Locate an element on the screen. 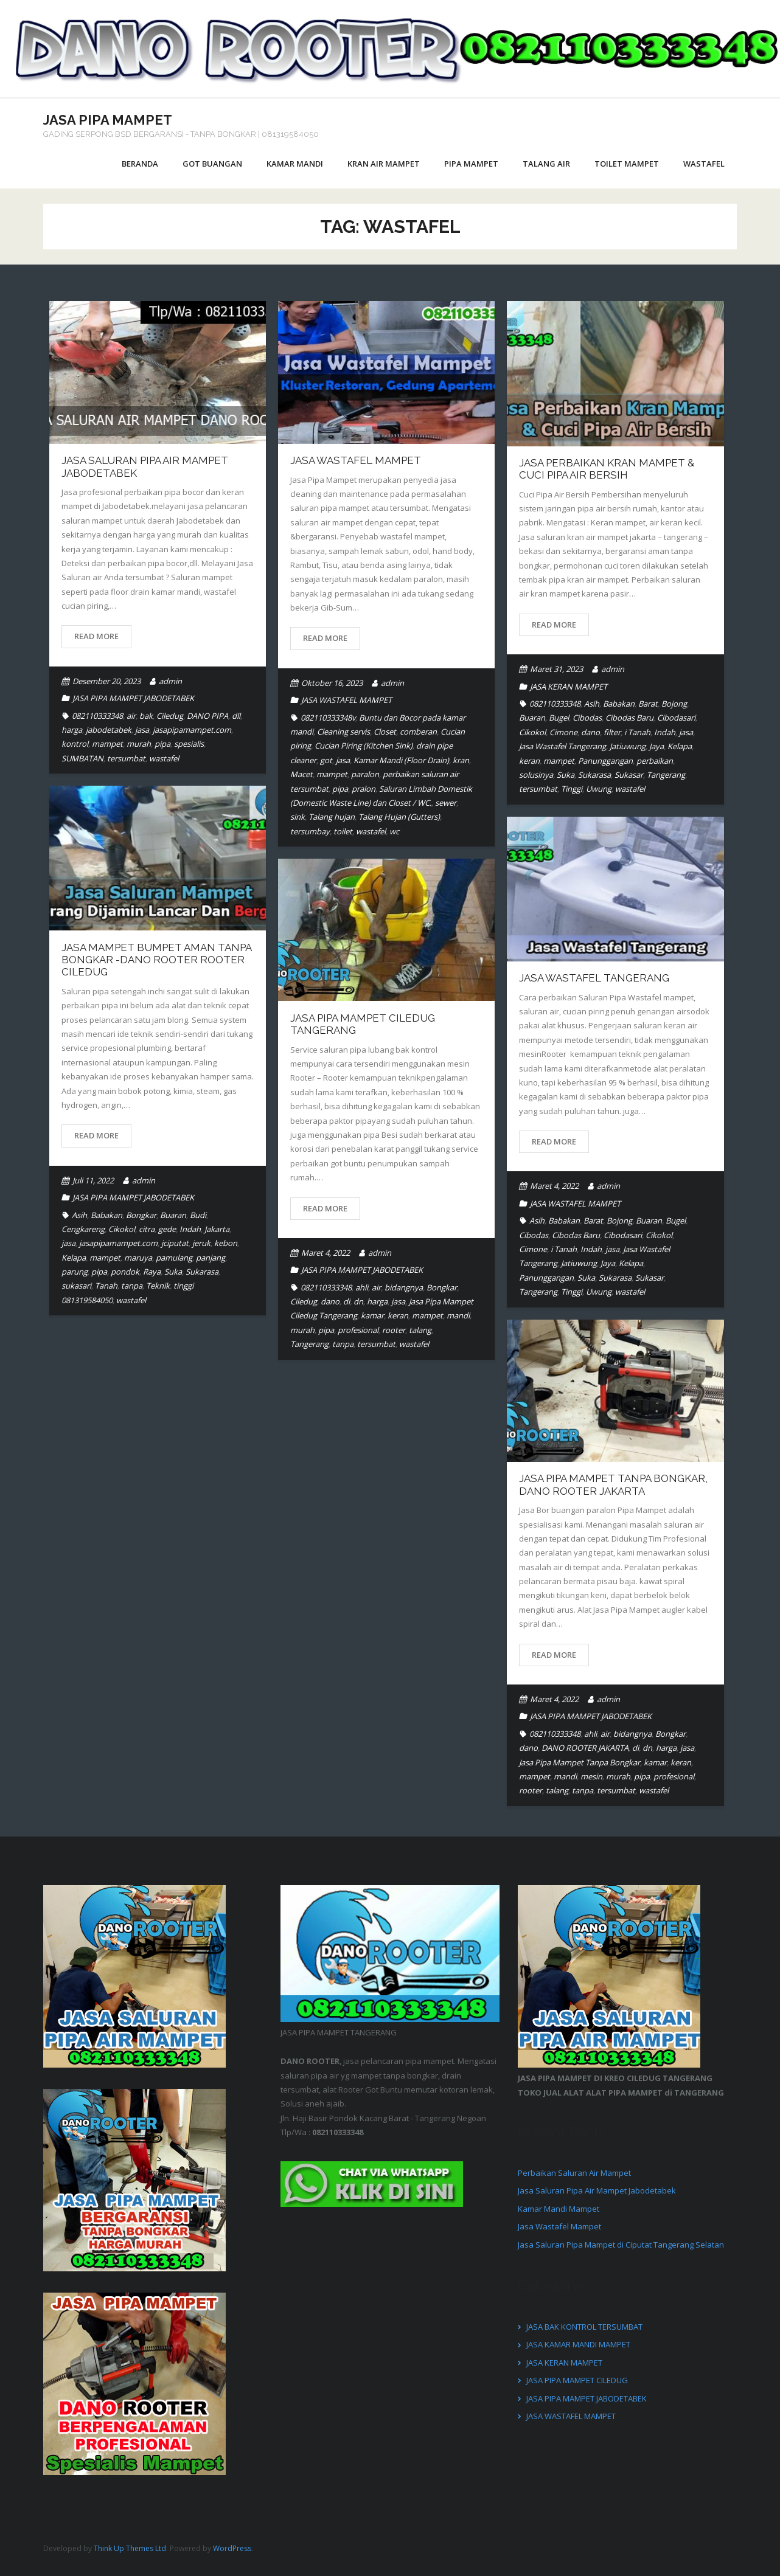 The width and height of the screenshot is (780, 2576). kamar is located at coordinates (372, 1315).